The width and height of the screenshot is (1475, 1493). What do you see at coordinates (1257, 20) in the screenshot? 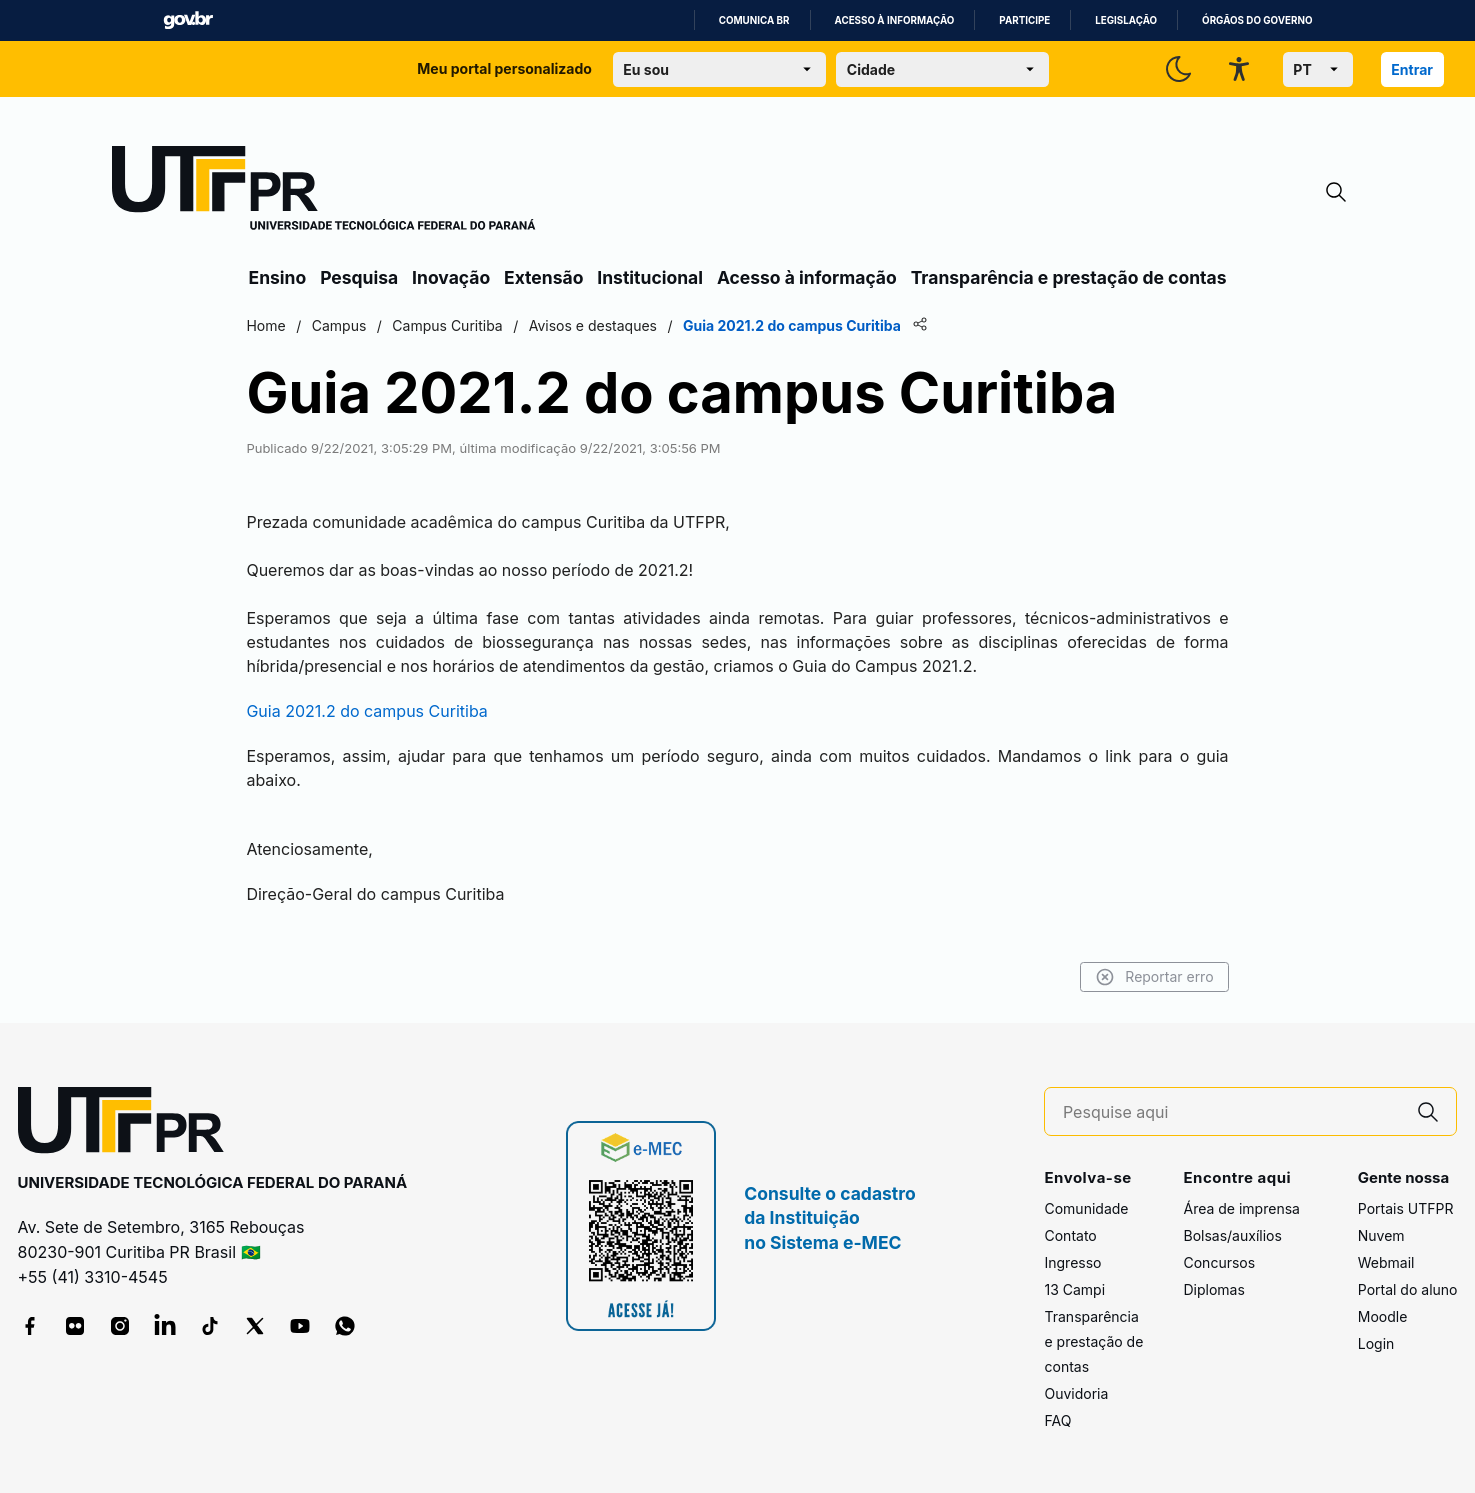
I see `Órgãos do Governo` at bounding box center [1257, 20].